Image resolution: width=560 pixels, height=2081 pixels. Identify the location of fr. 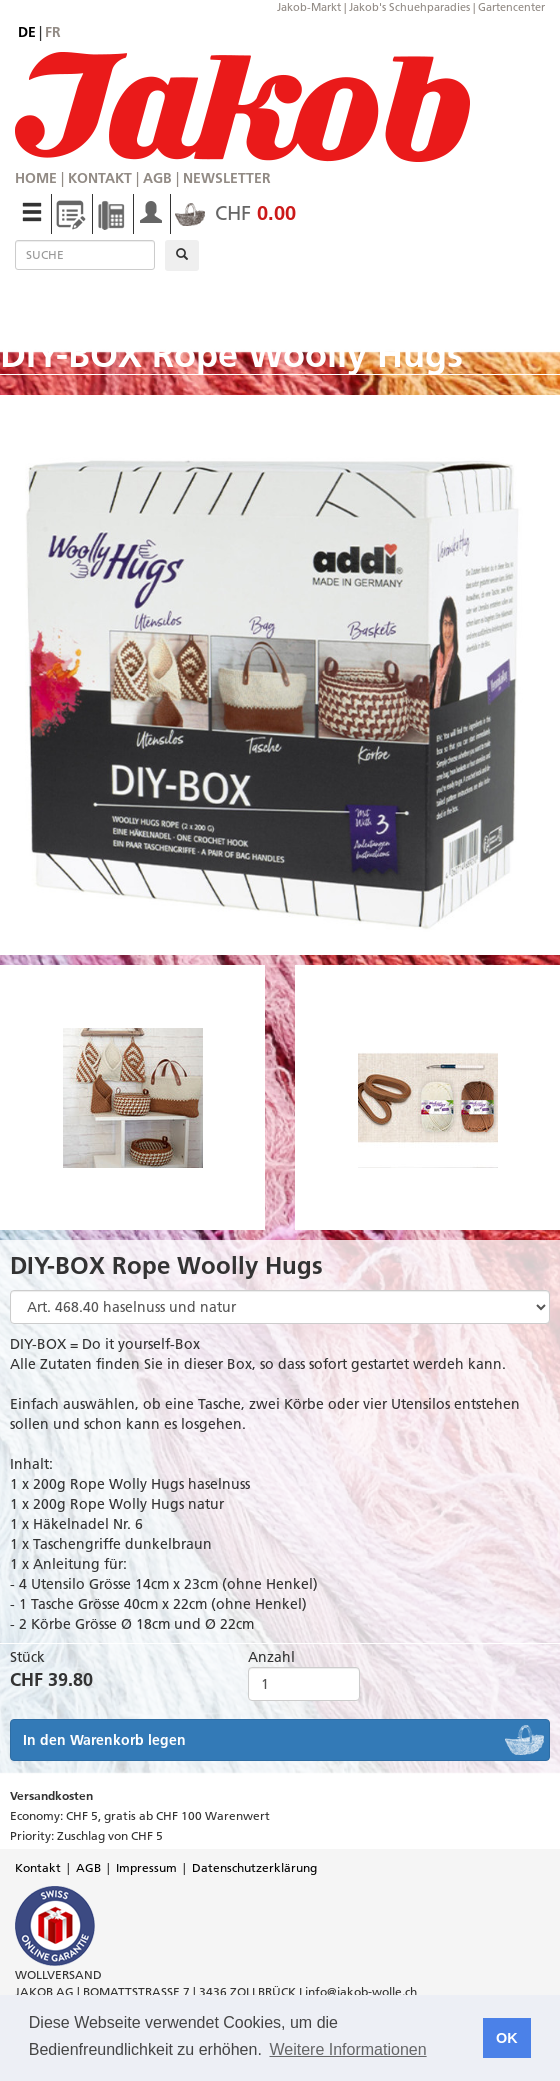
(53, 32).